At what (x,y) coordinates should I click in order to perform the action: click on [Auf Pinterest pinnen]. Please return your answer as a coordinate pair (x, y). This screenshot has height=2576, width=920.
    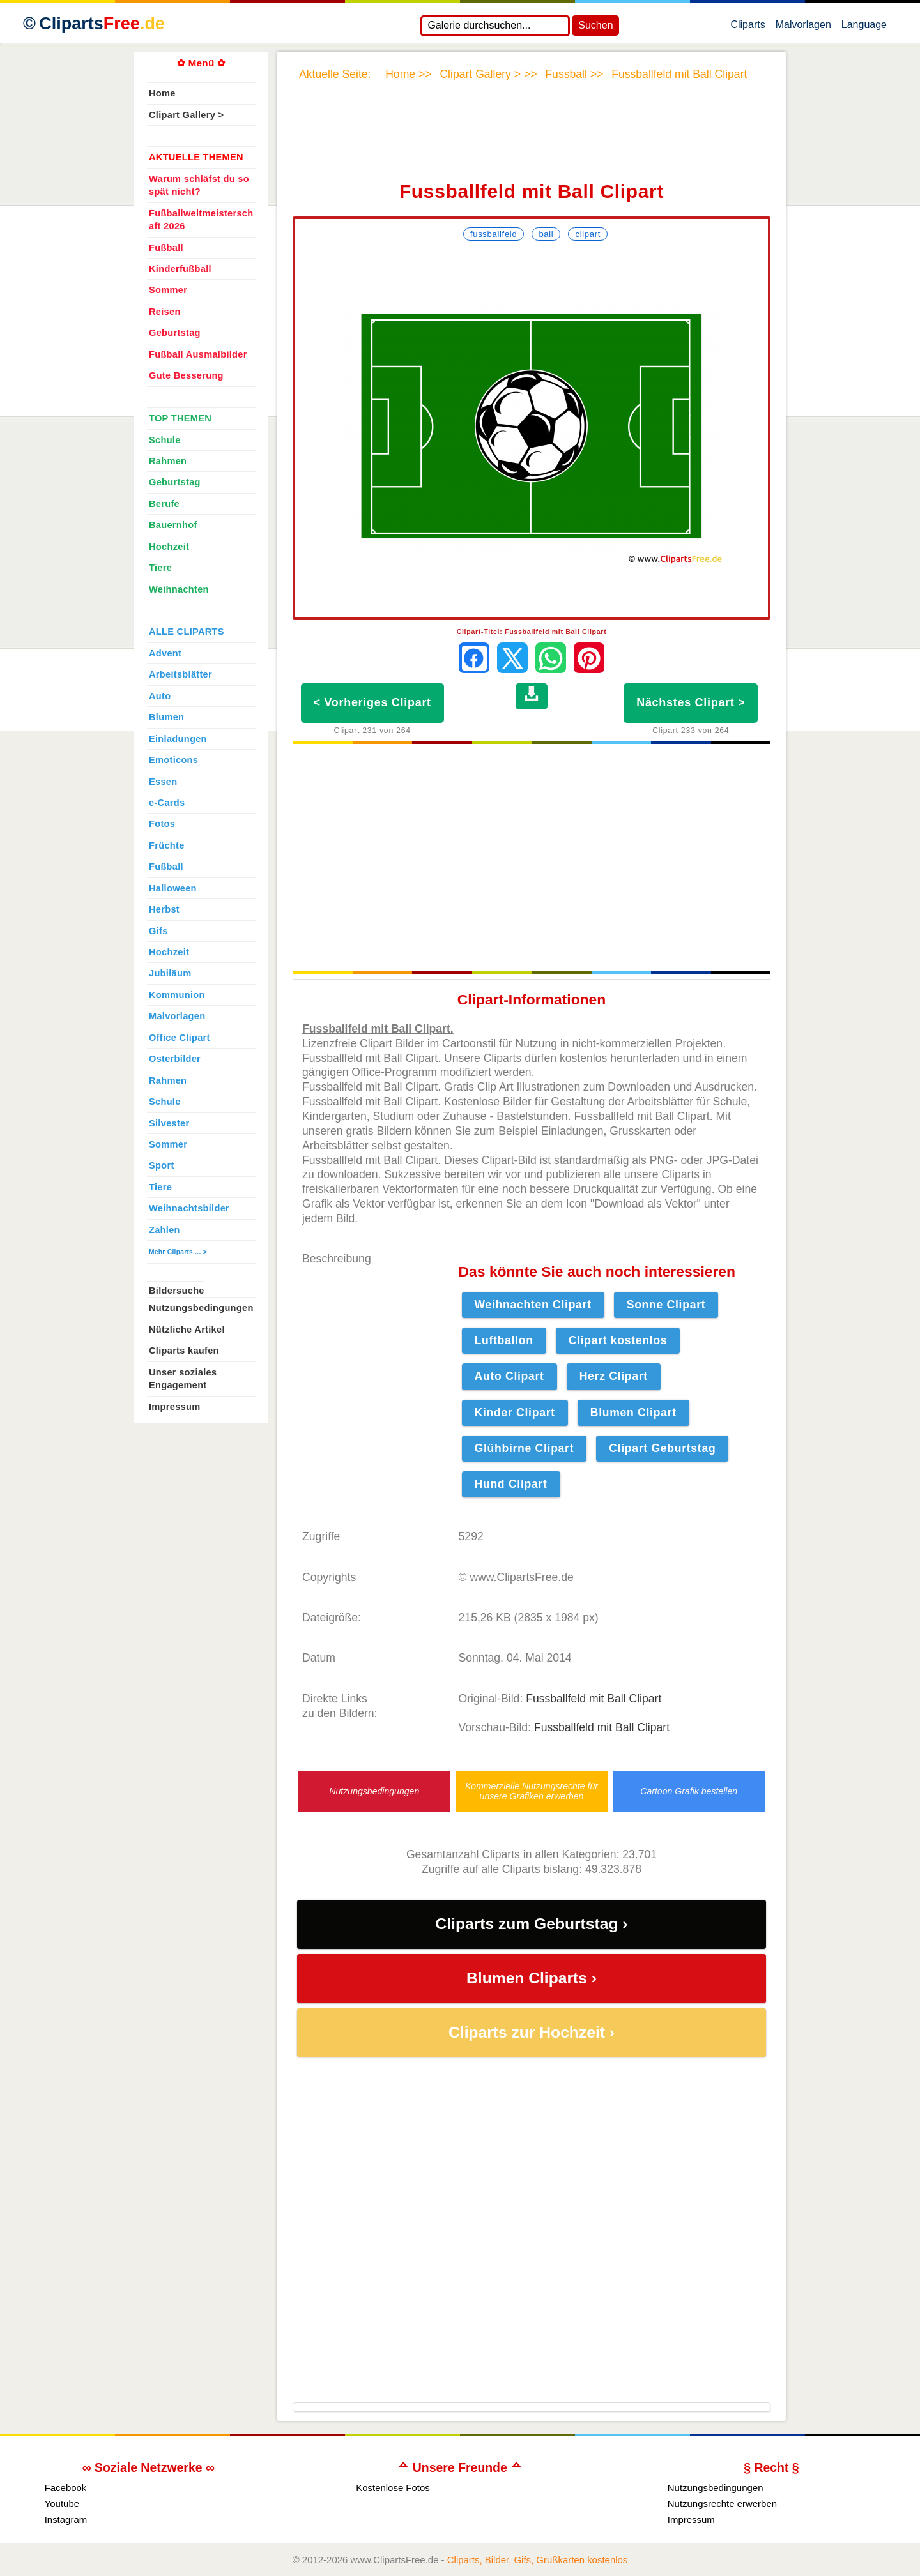
    Looking at the image, I should click on (589, 657).